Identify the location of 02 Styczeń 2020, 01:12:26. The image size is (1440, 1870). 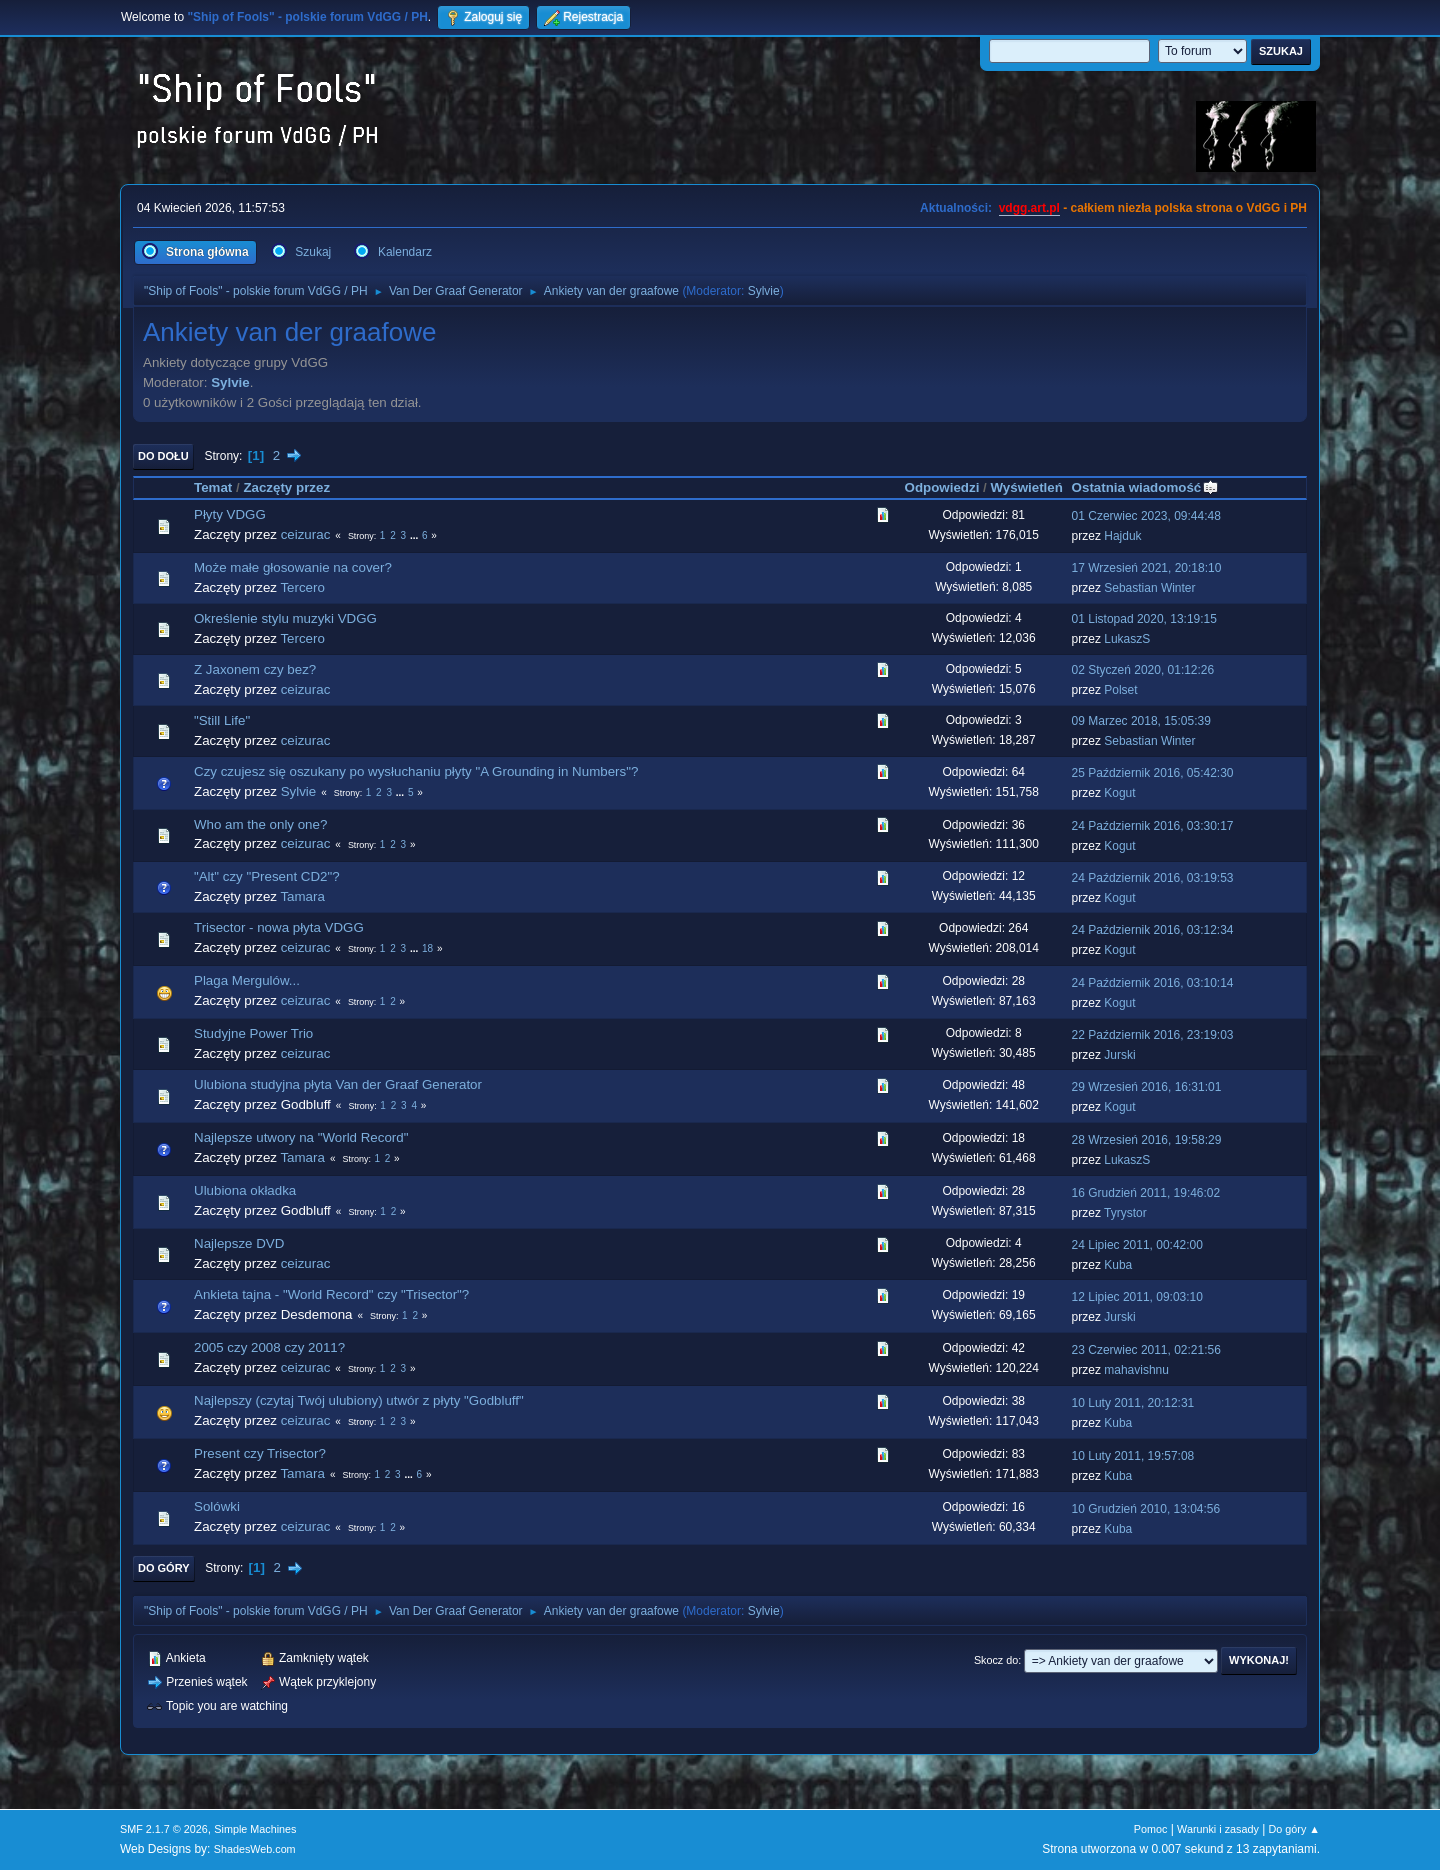
(1143, 670).